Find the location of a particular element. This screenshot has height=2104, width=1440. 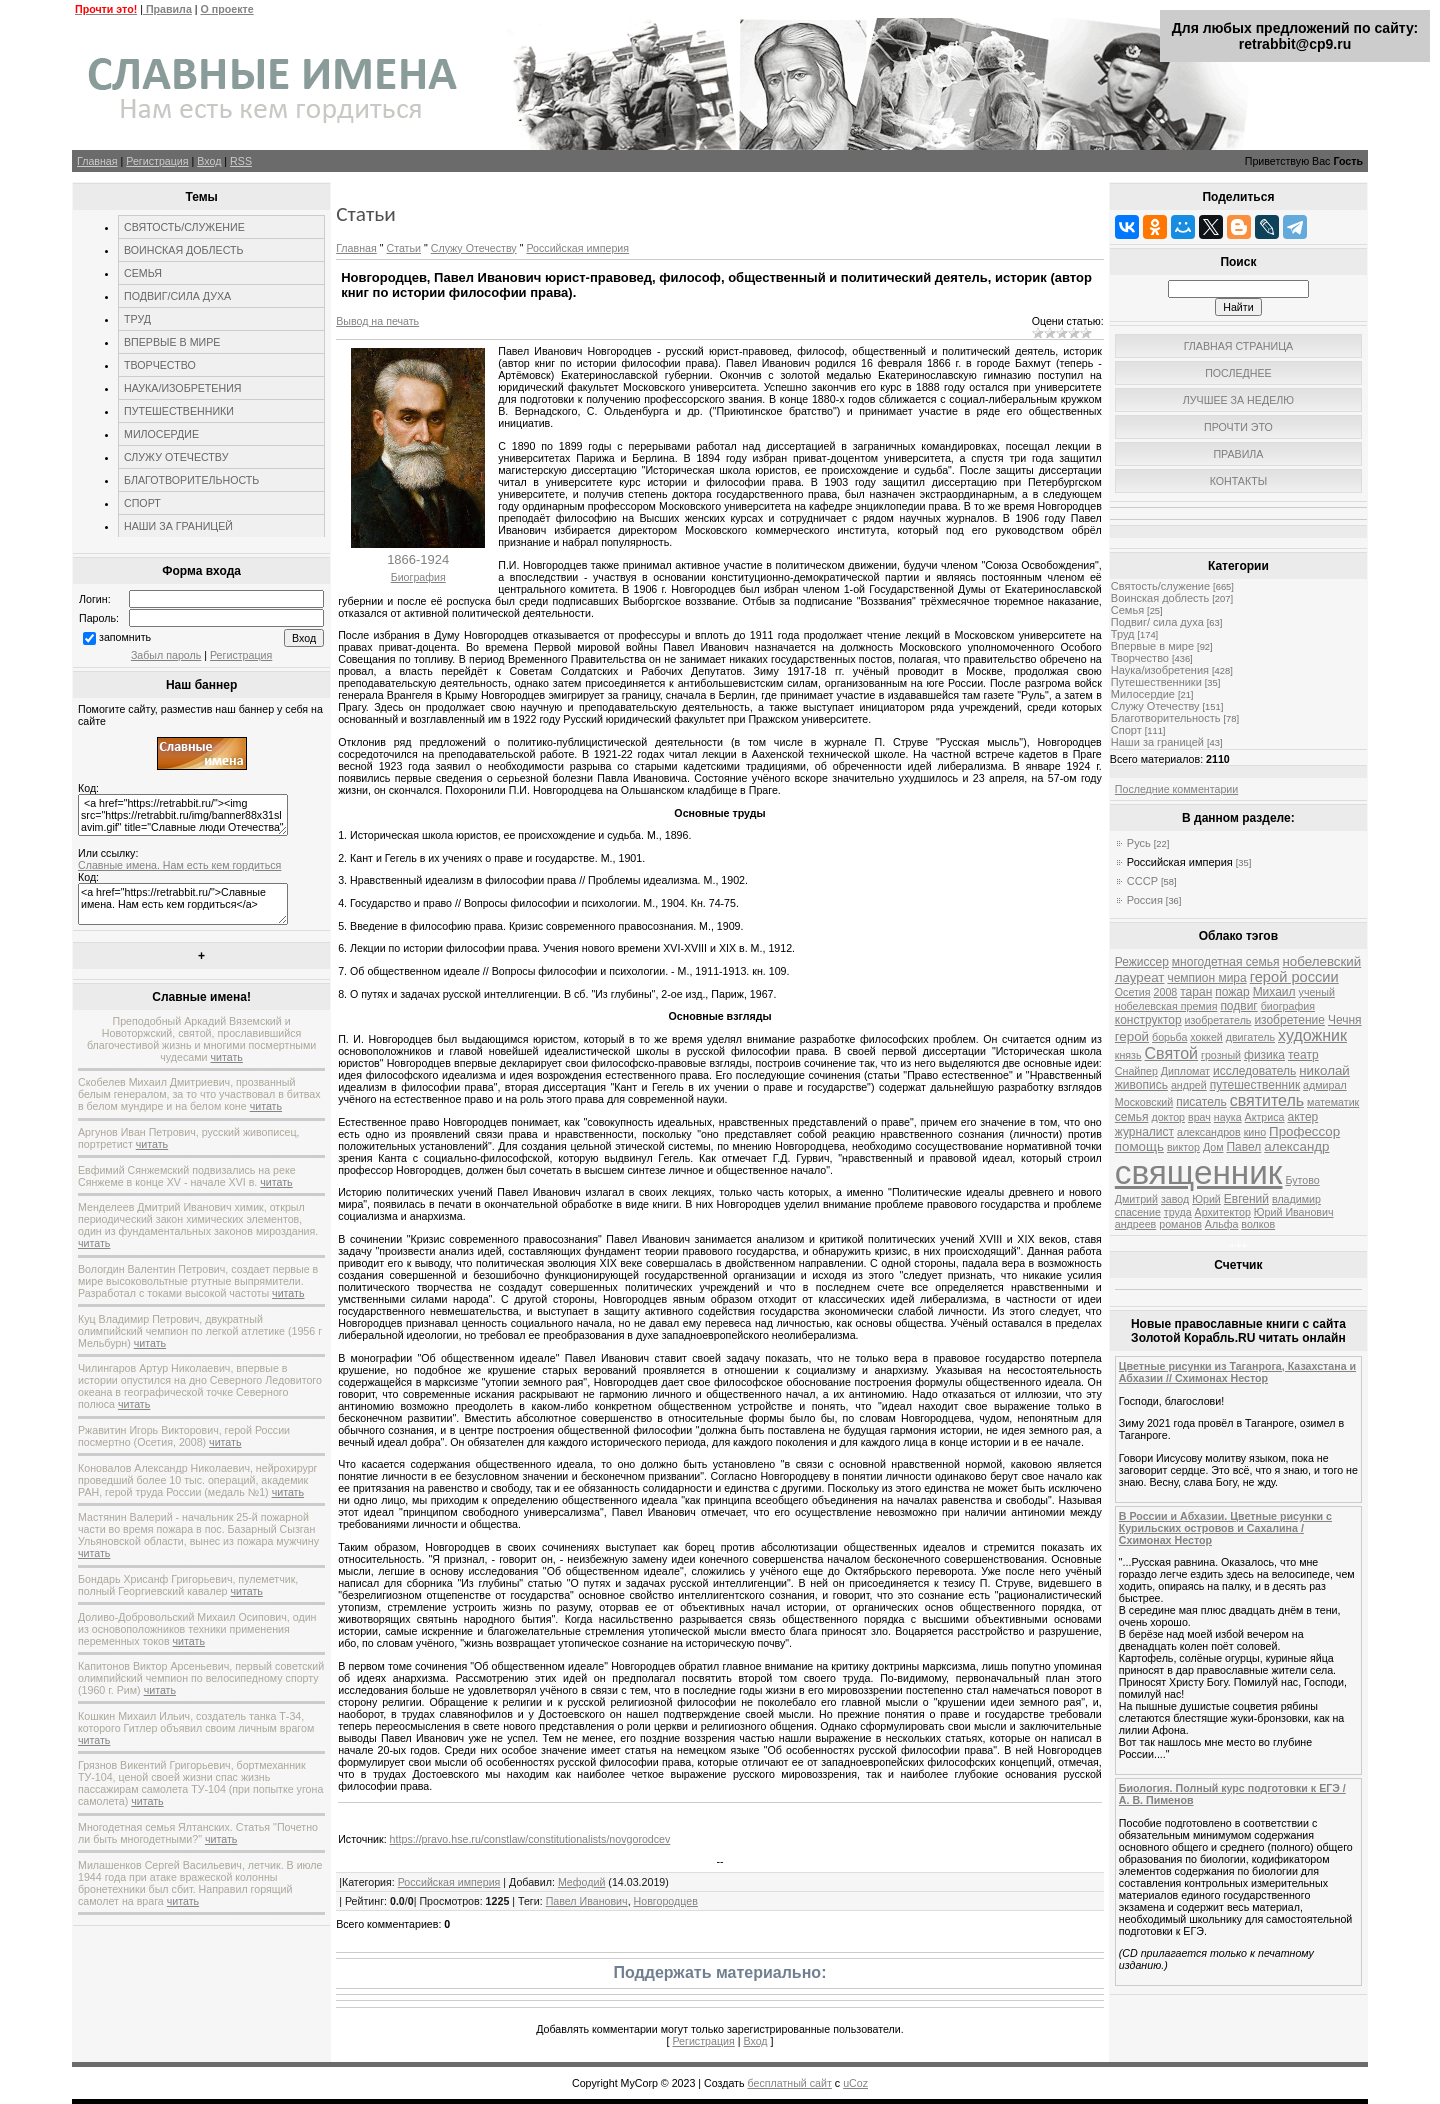

математик is located at coordinates (1333, 1102).